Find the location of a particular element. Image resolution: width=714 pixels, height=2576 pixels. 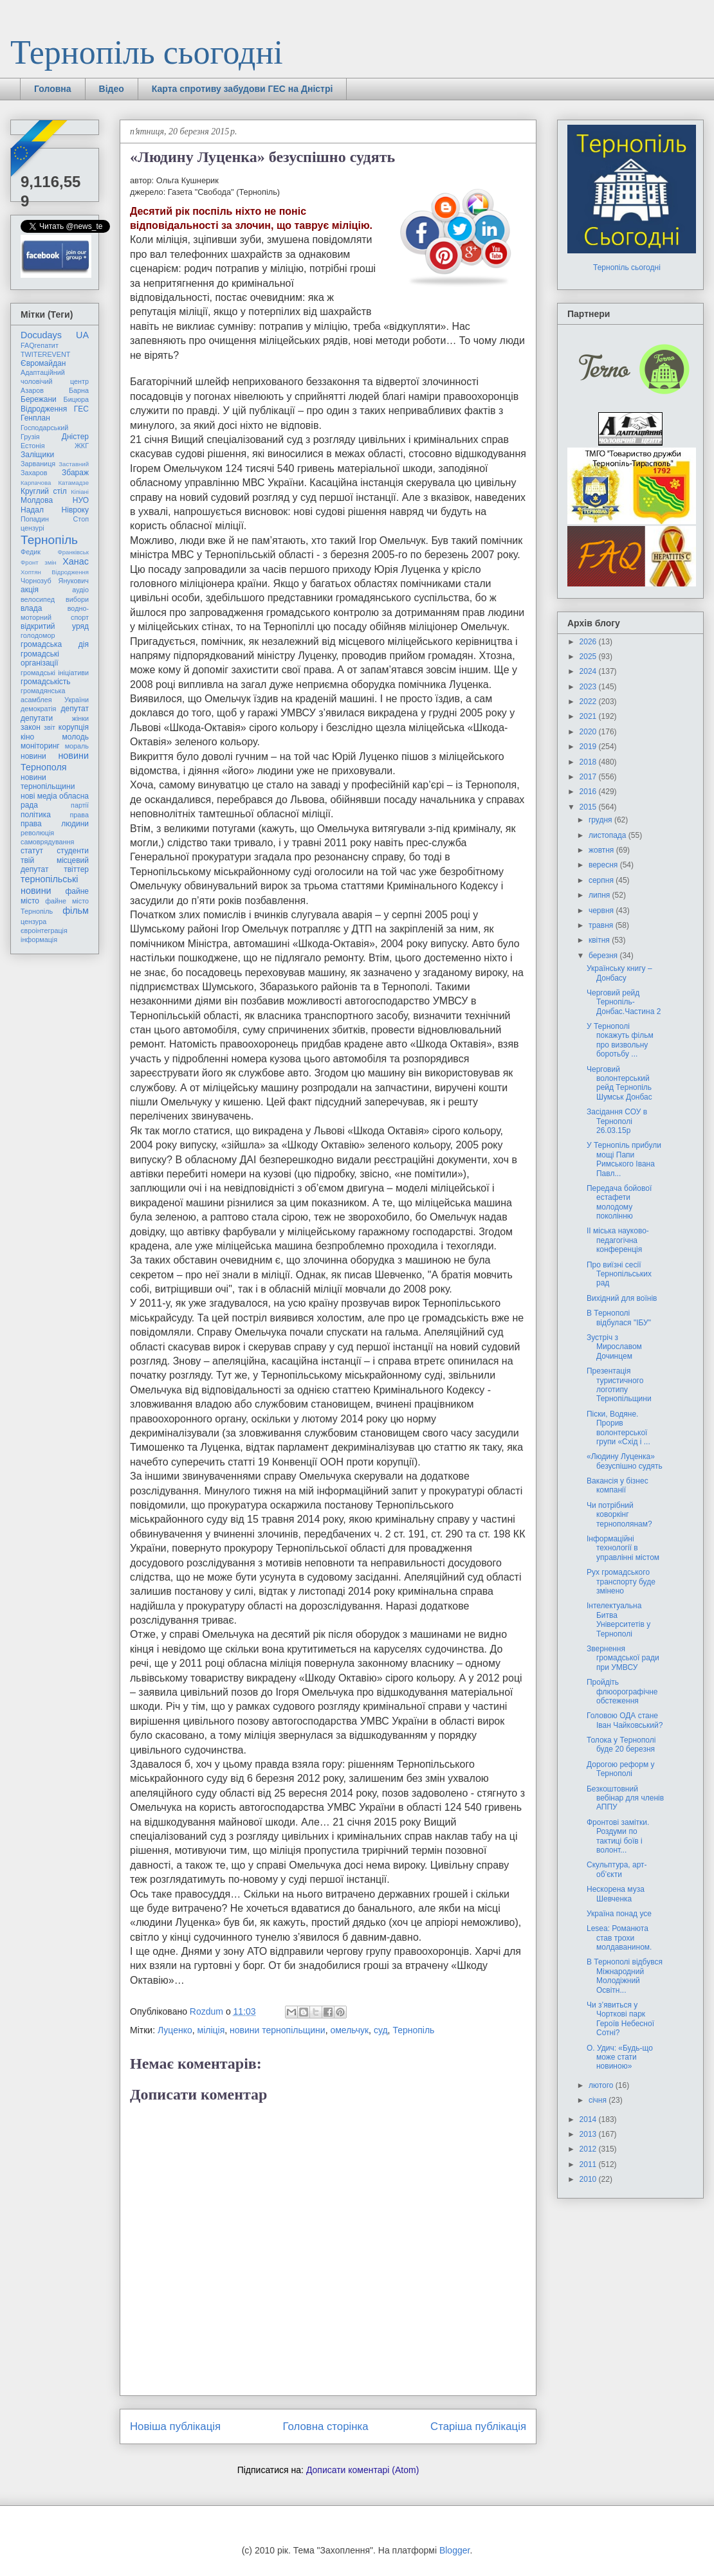

громадські ініціативи is located at coordinates (55, 672).